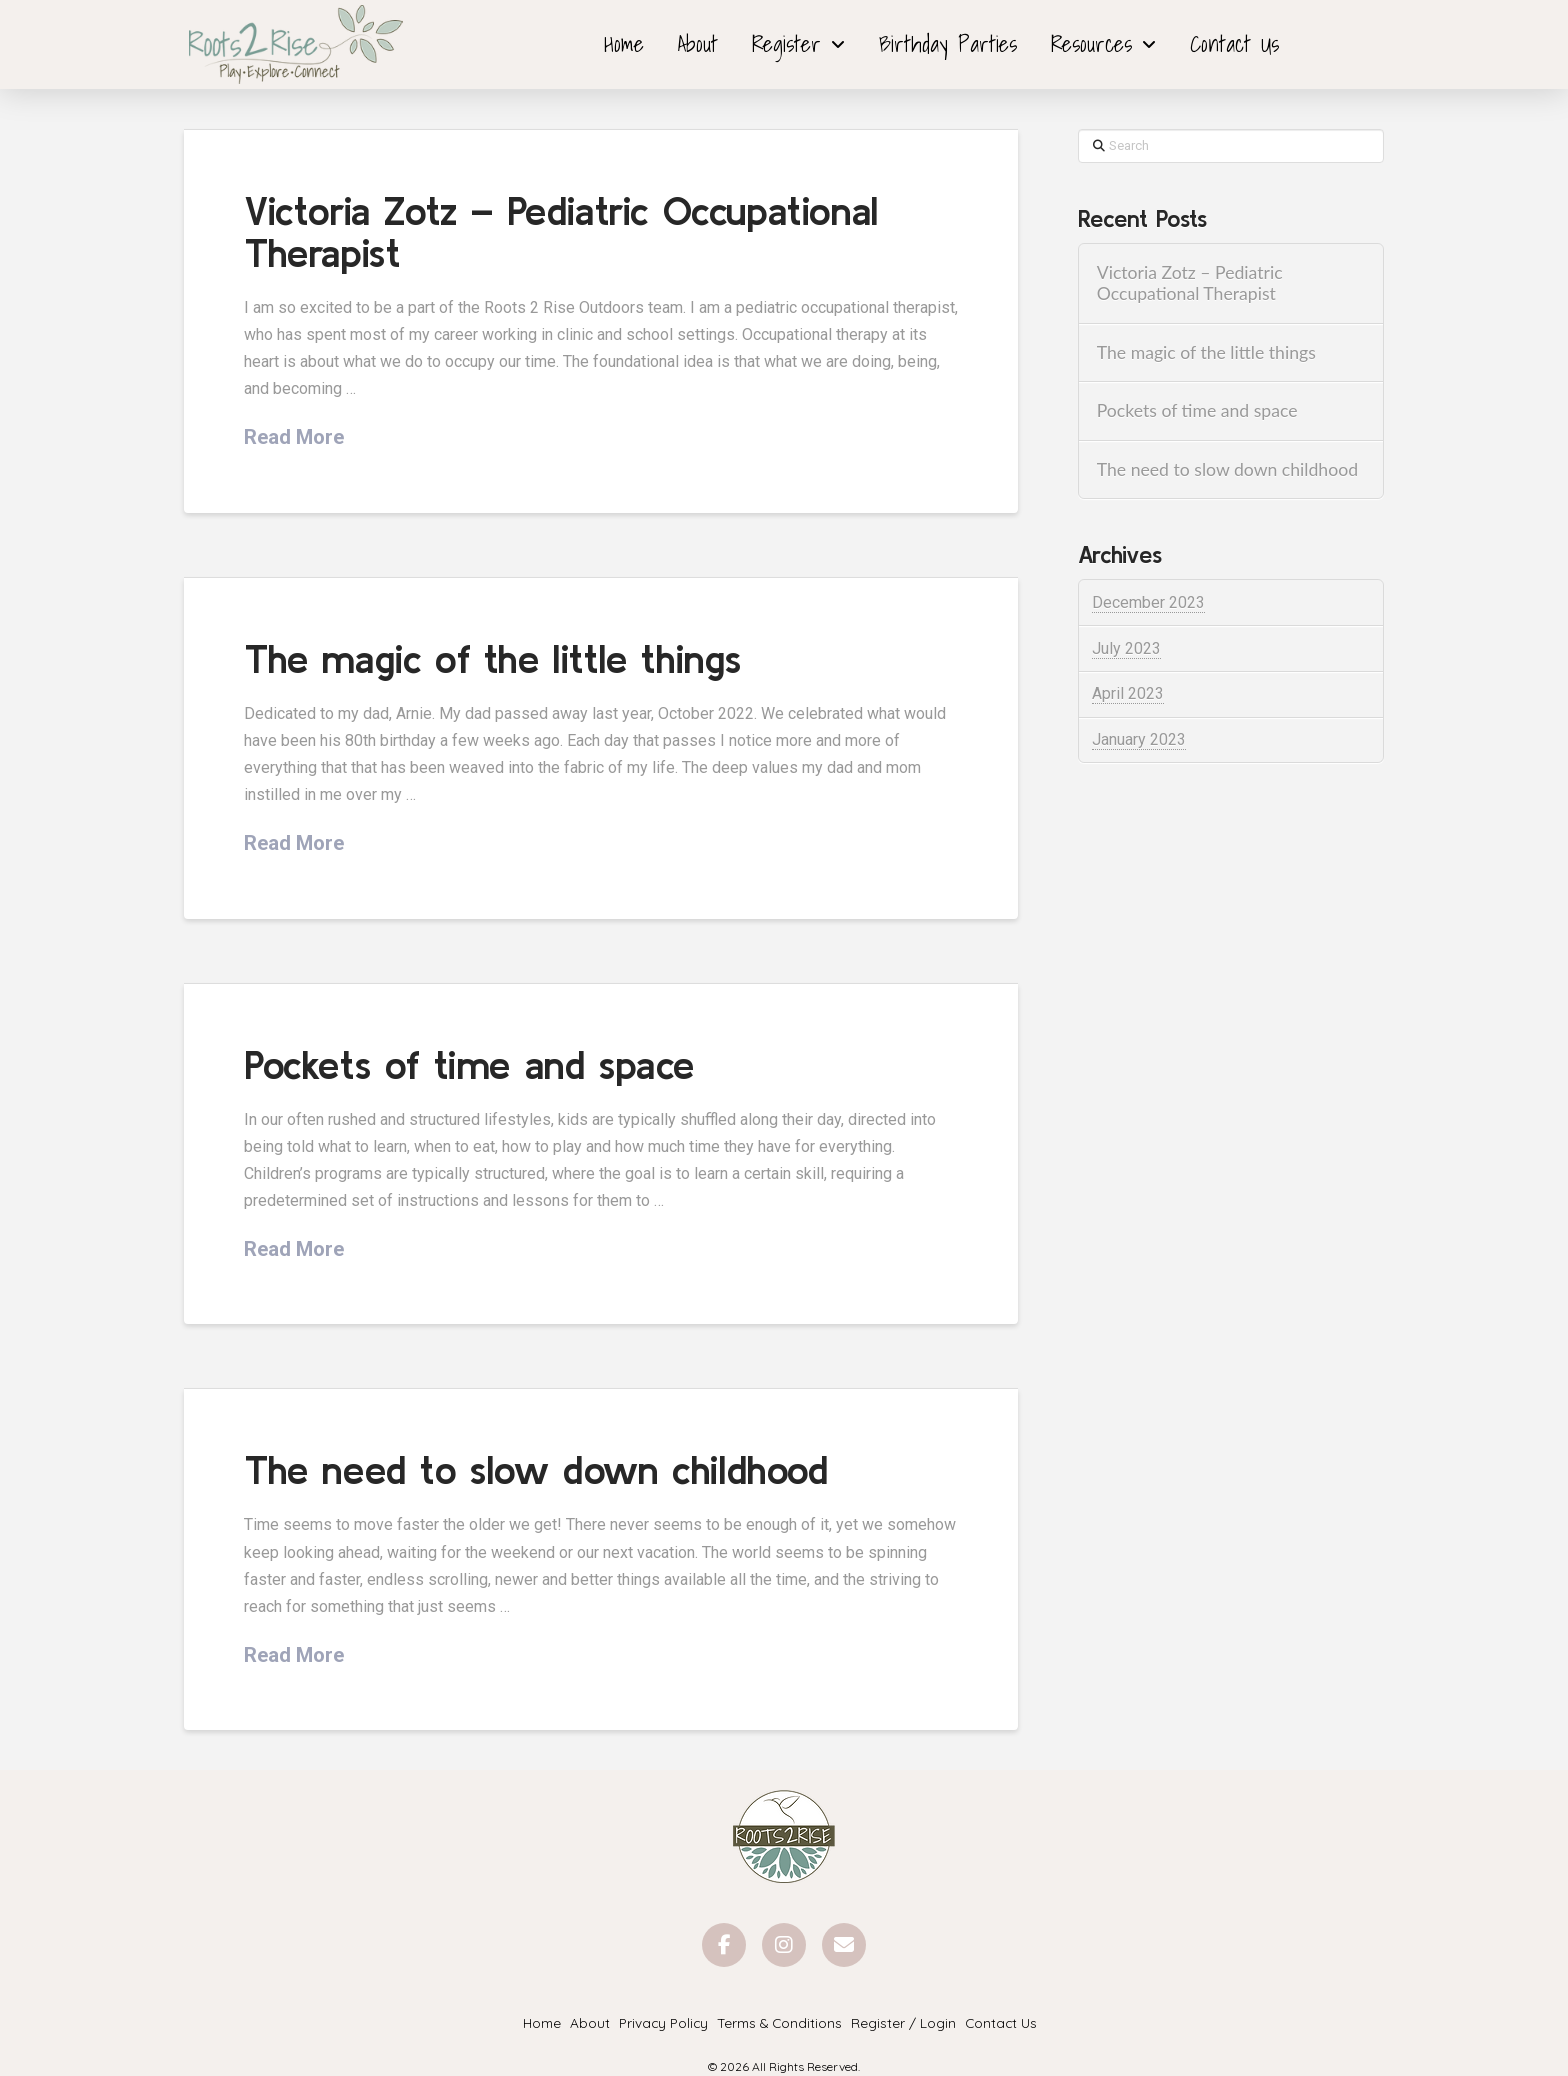 Image resolution: width=1568 pixels, height=2076 pixels. What do you see at coordinates (536, 1469) in the screenshot?
I see `The need to slow down childhood` at bounding box center [536, 1469].